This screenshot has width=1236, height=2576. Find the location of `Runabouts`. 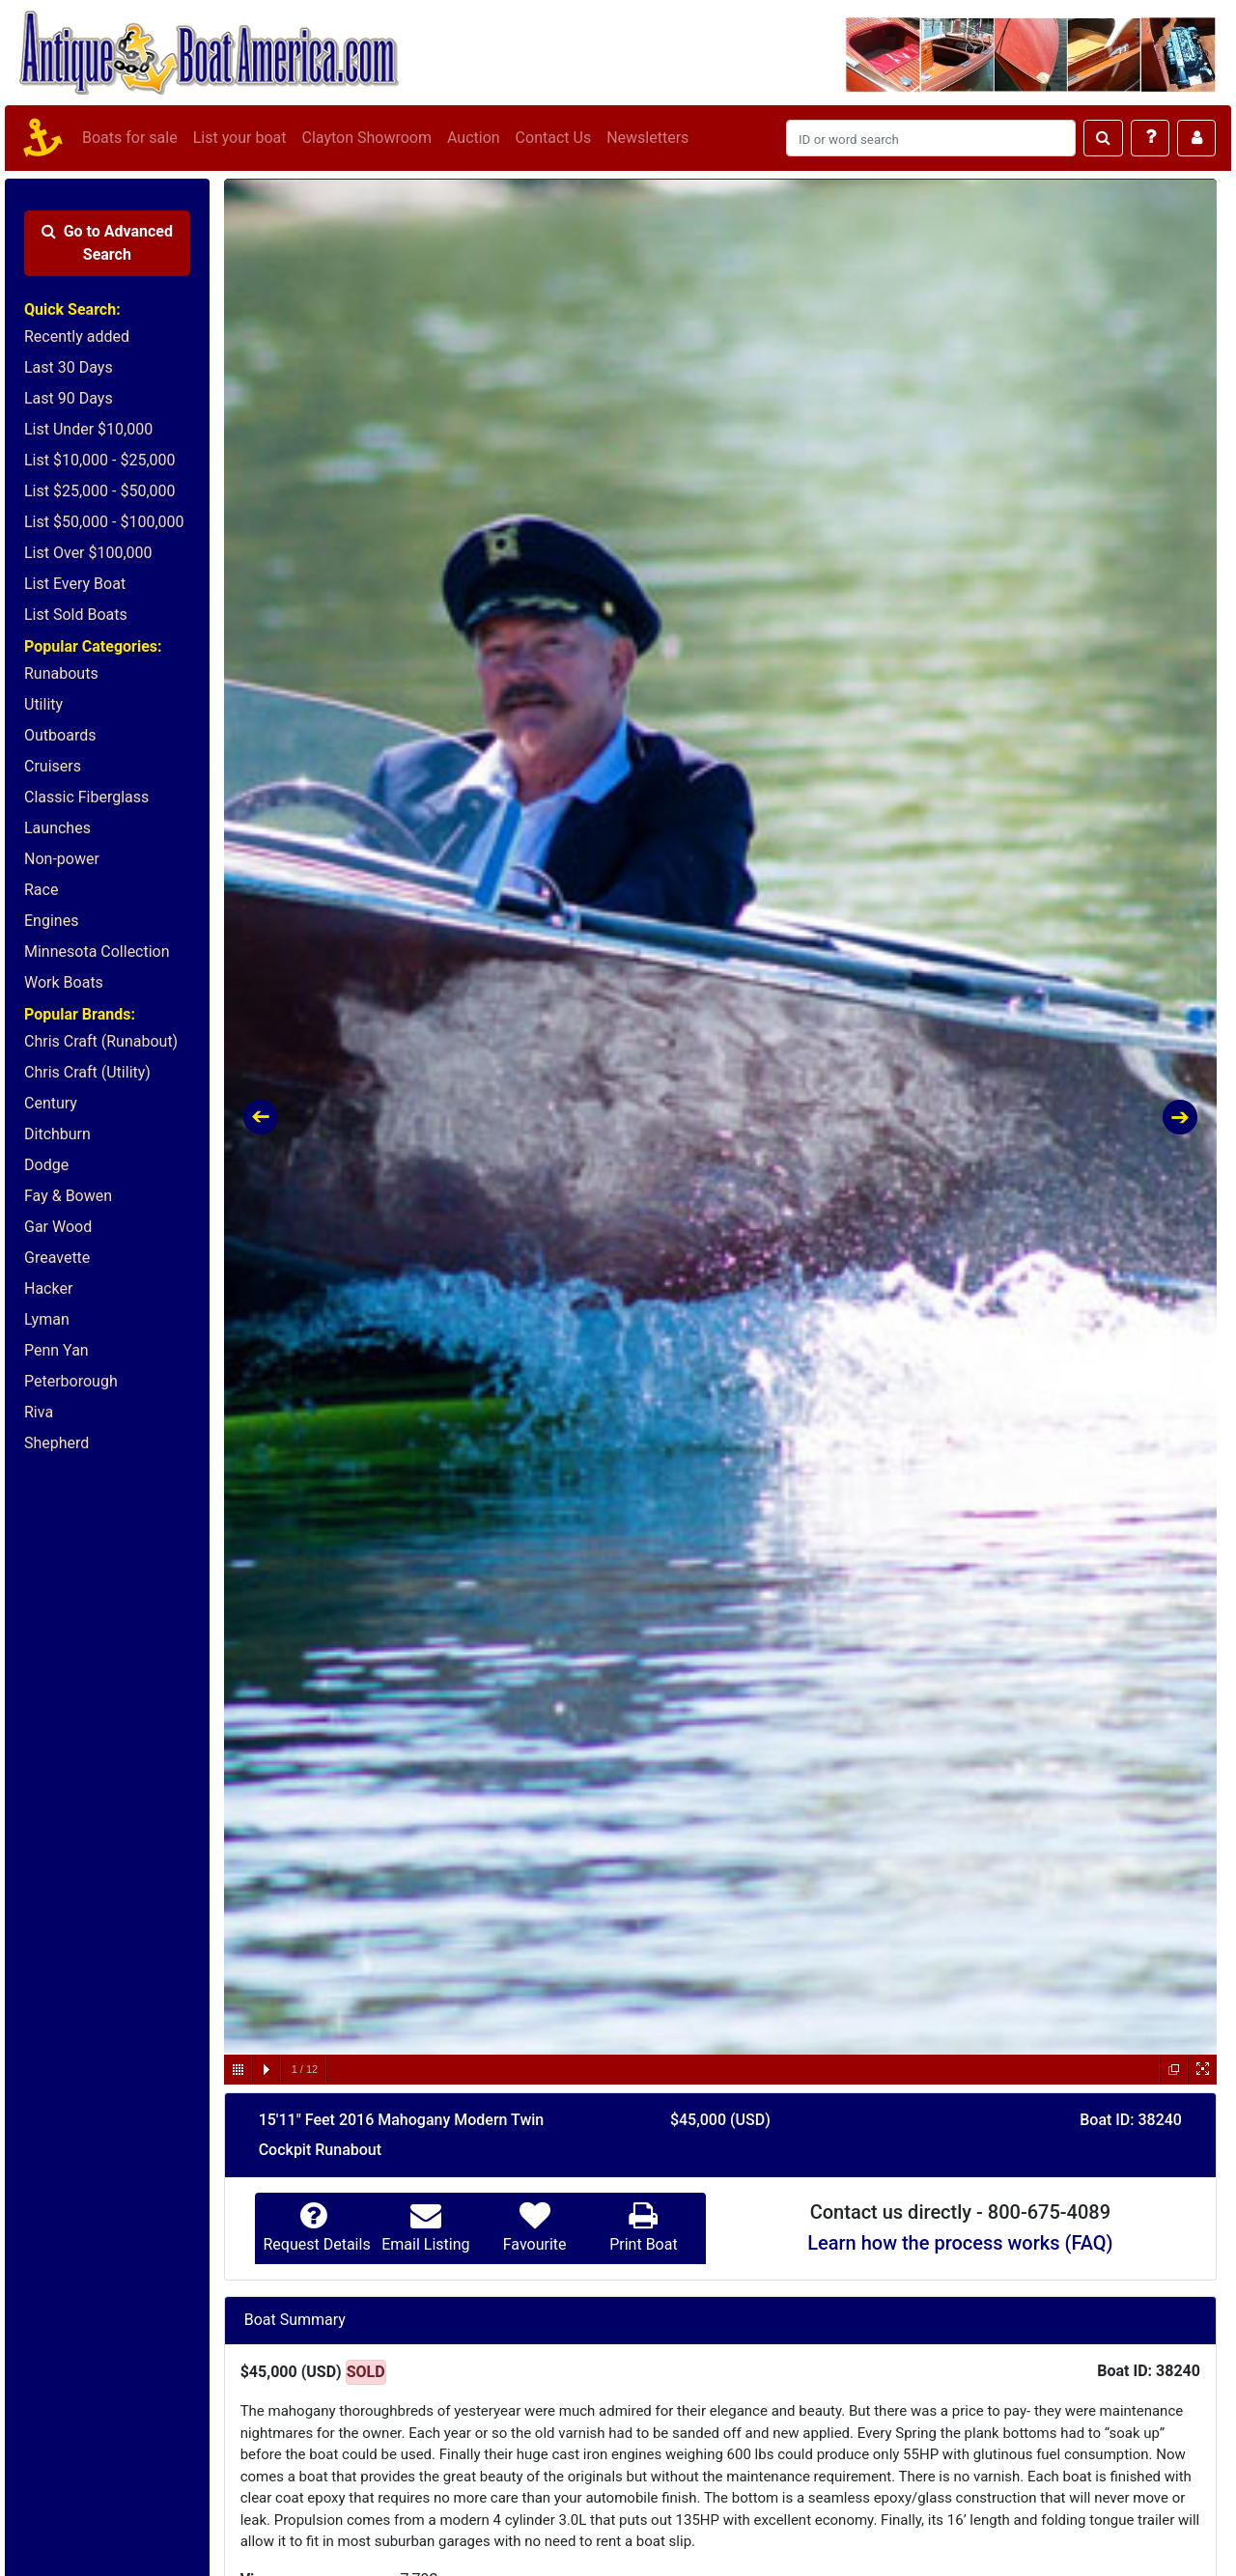

Runabouts is located at coordinates (61, 673).